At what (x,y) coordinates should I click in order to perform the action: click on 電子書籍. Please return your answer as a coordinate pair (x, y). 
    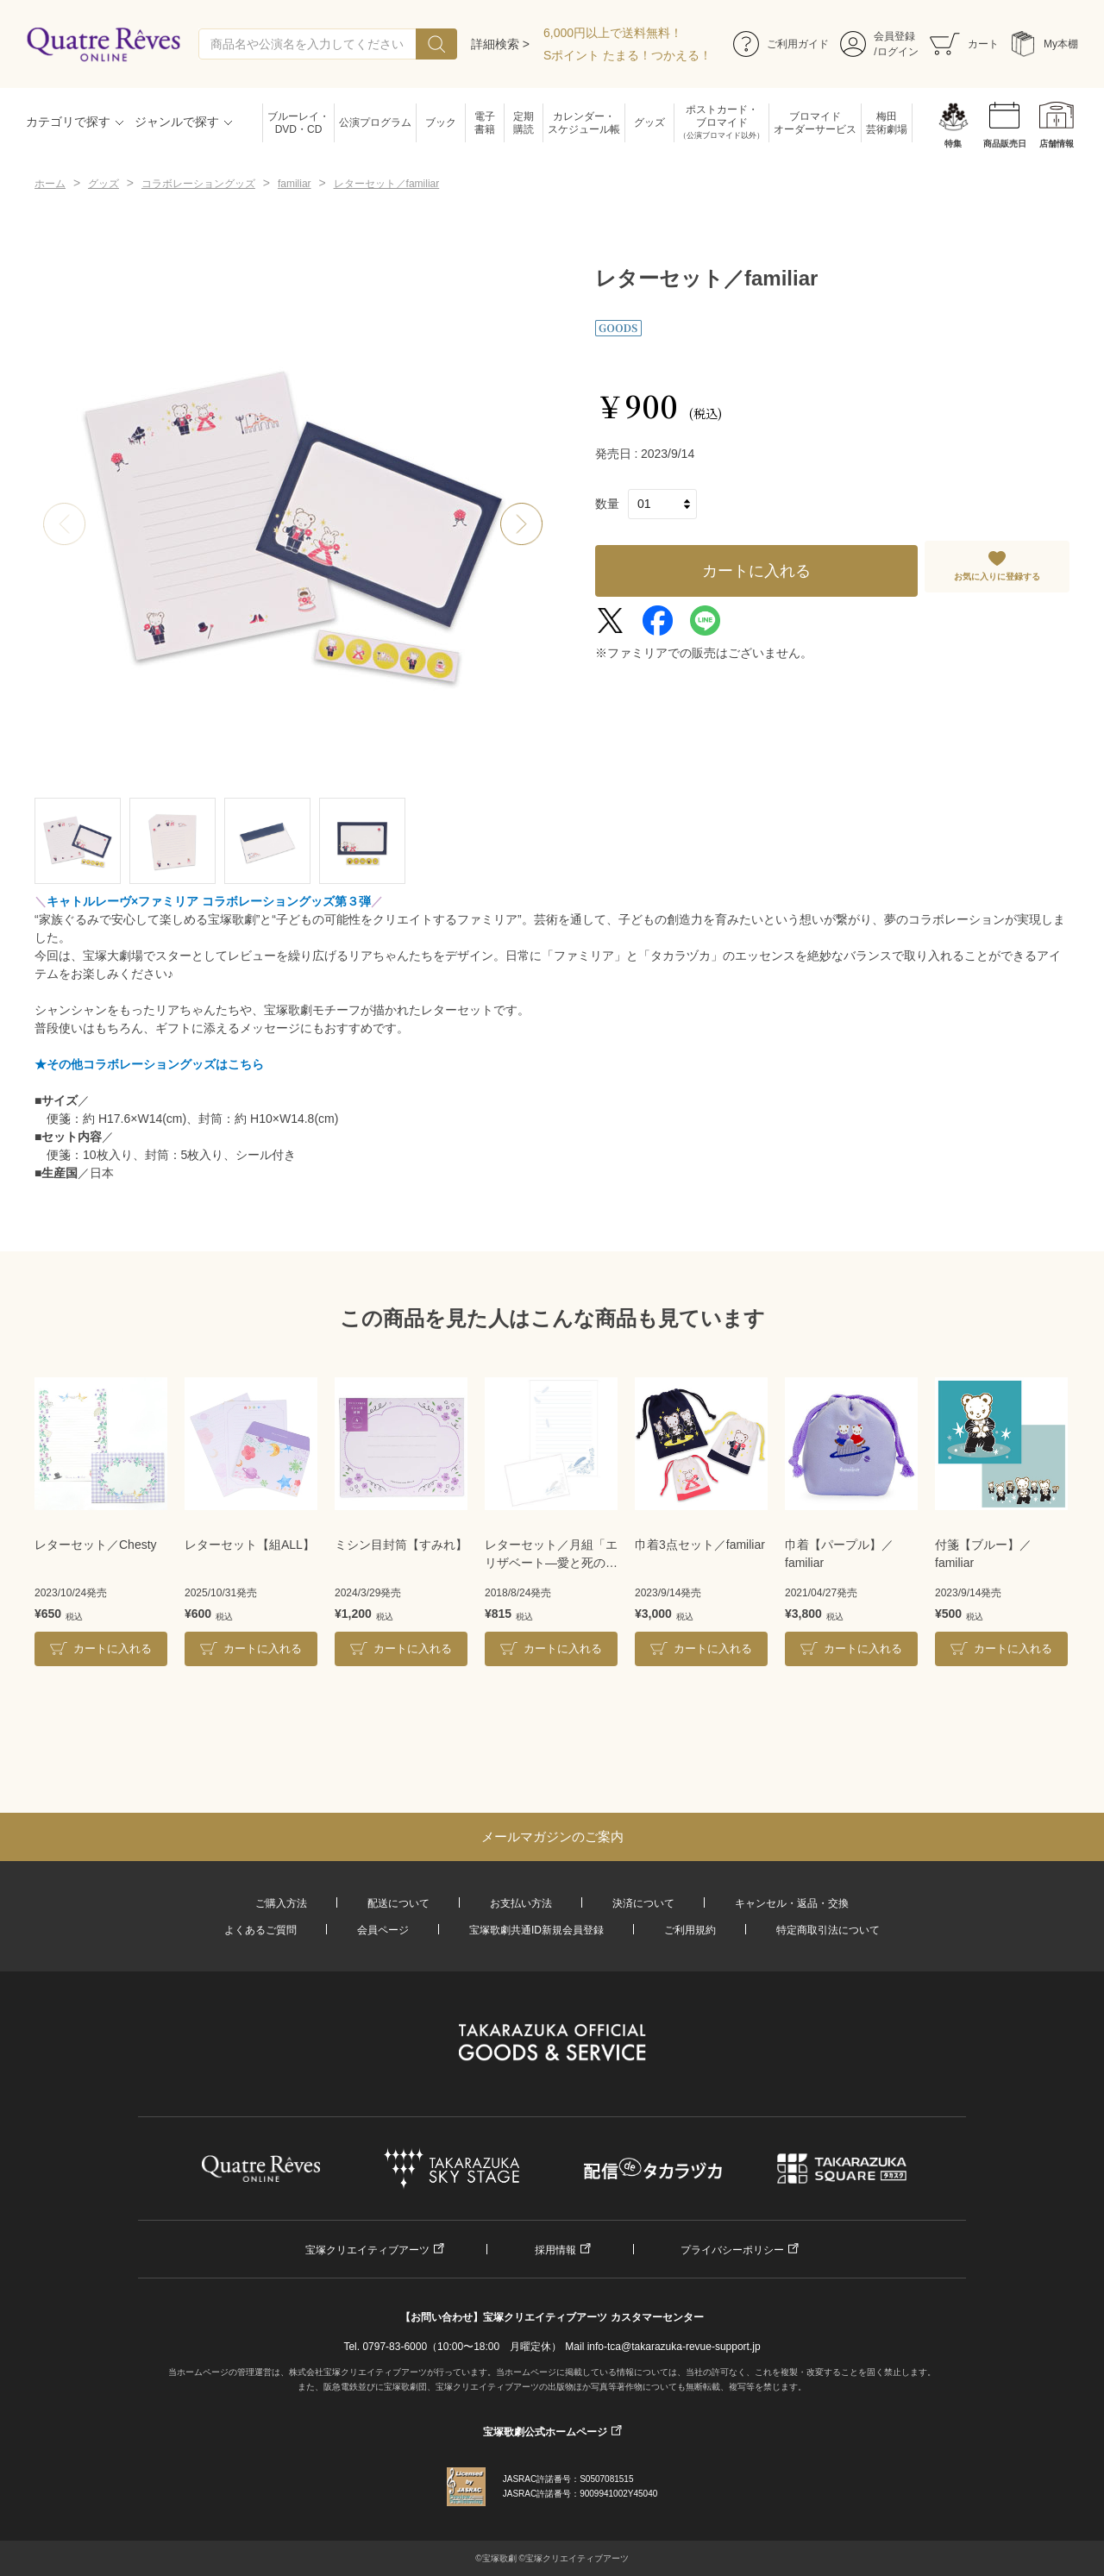
    Looking at the image, I should click on (484, 122).